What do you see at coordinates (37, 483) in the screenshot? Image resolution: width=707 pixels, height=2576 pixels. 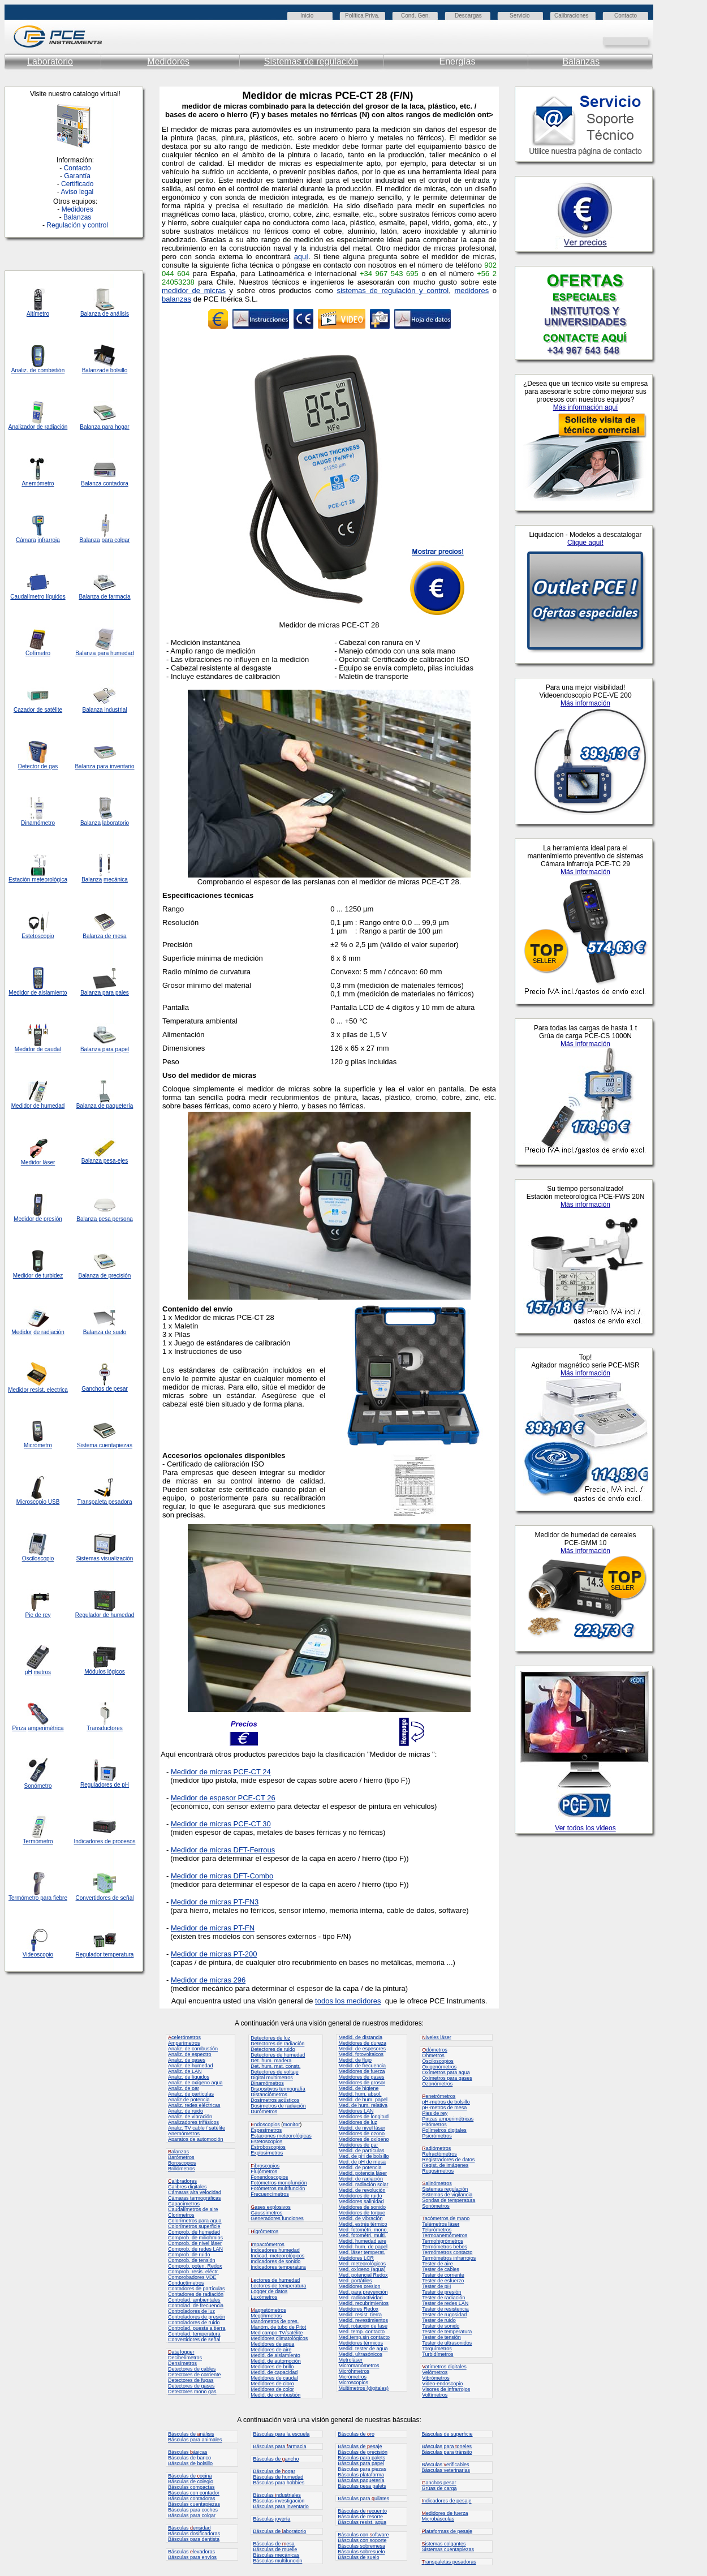 I see `Anemómetro` at bounding box center [37, 483].